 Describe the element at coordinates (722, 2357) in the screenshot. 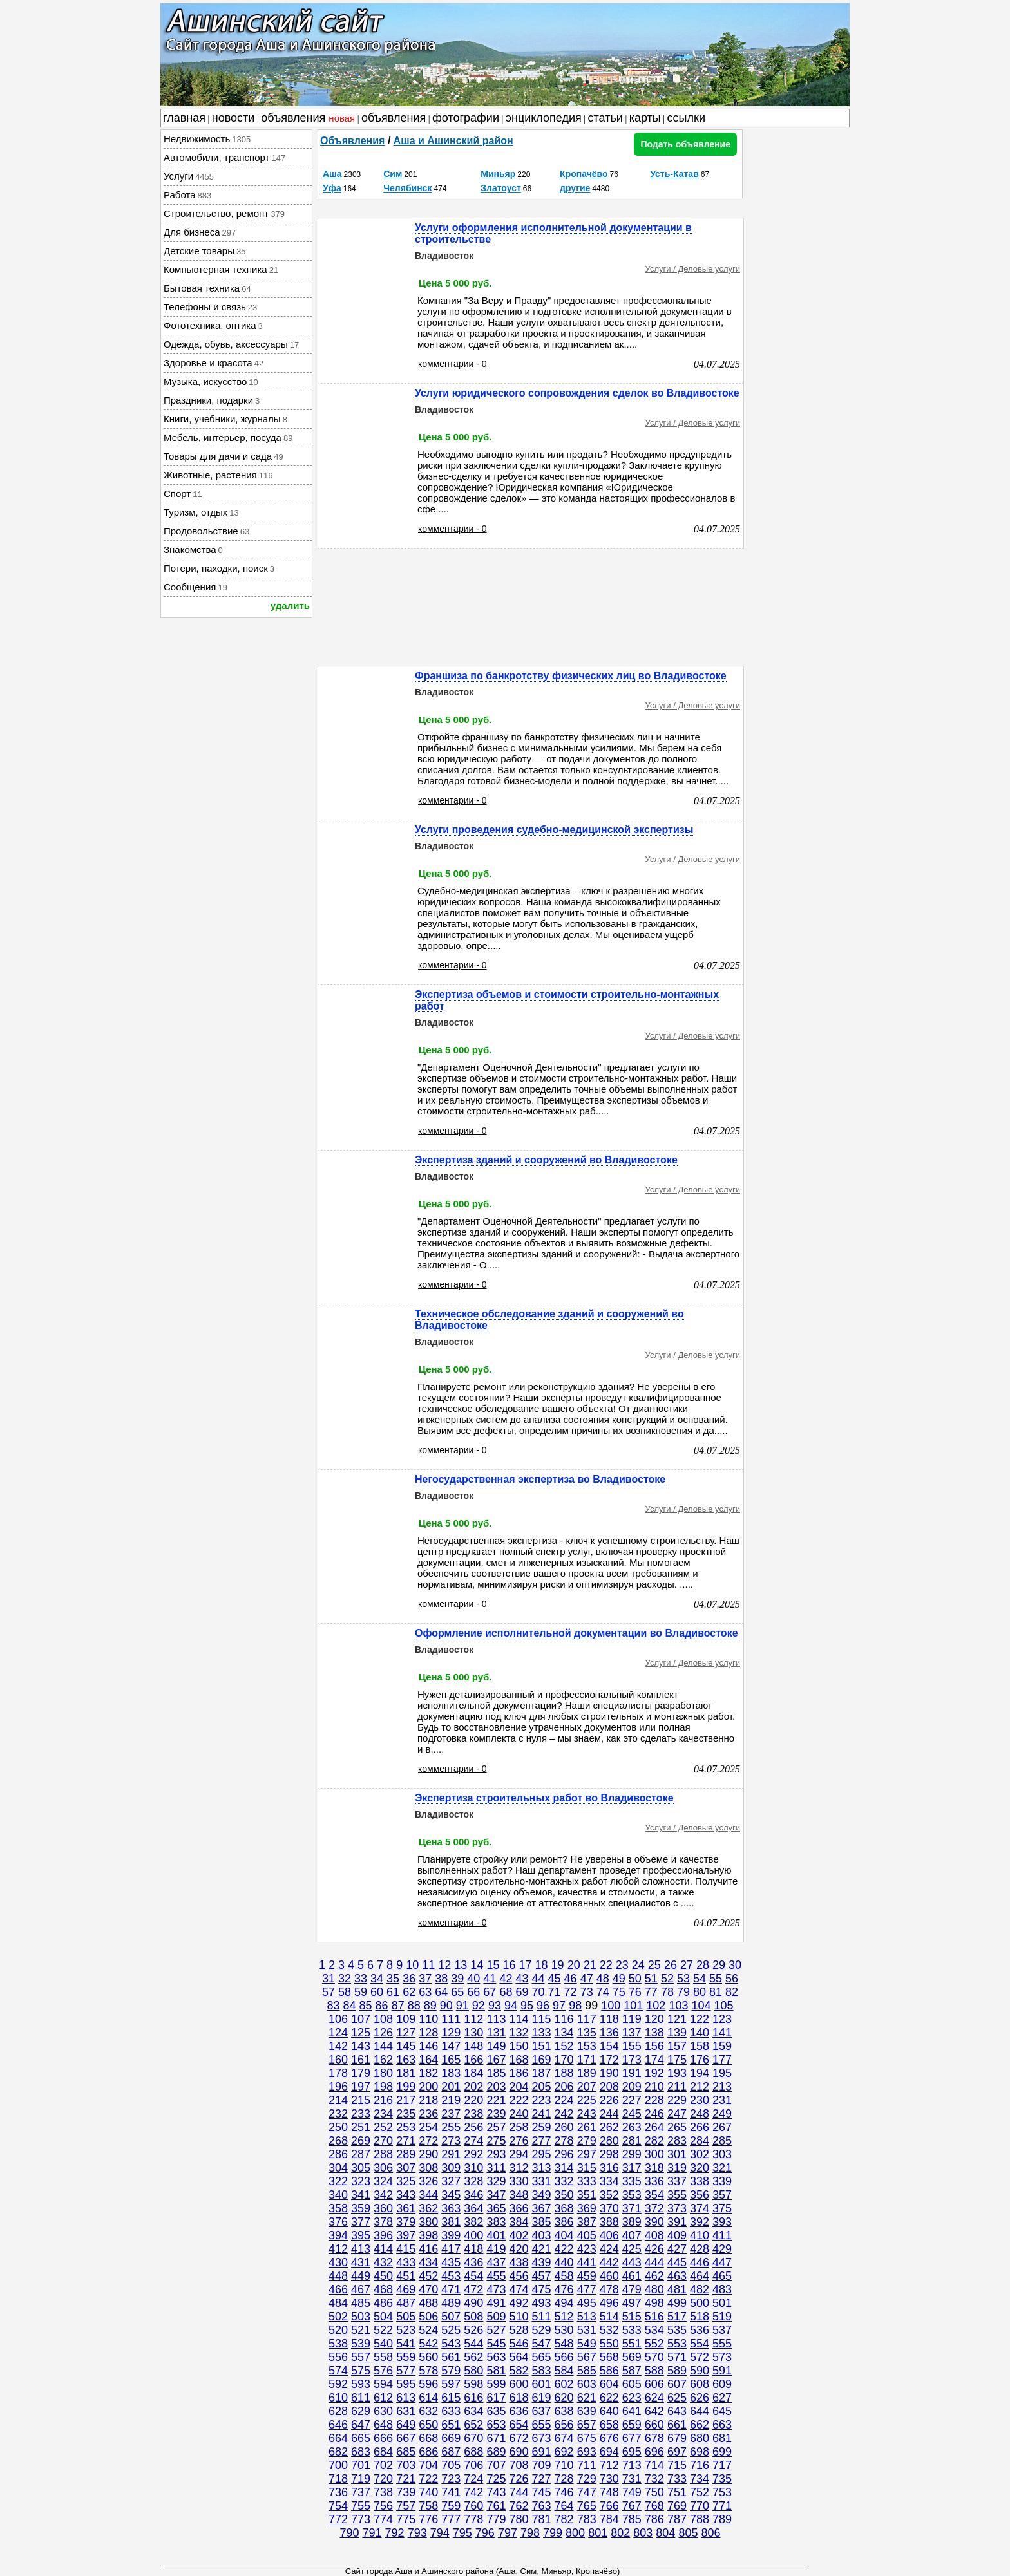

I see `573` at that location.